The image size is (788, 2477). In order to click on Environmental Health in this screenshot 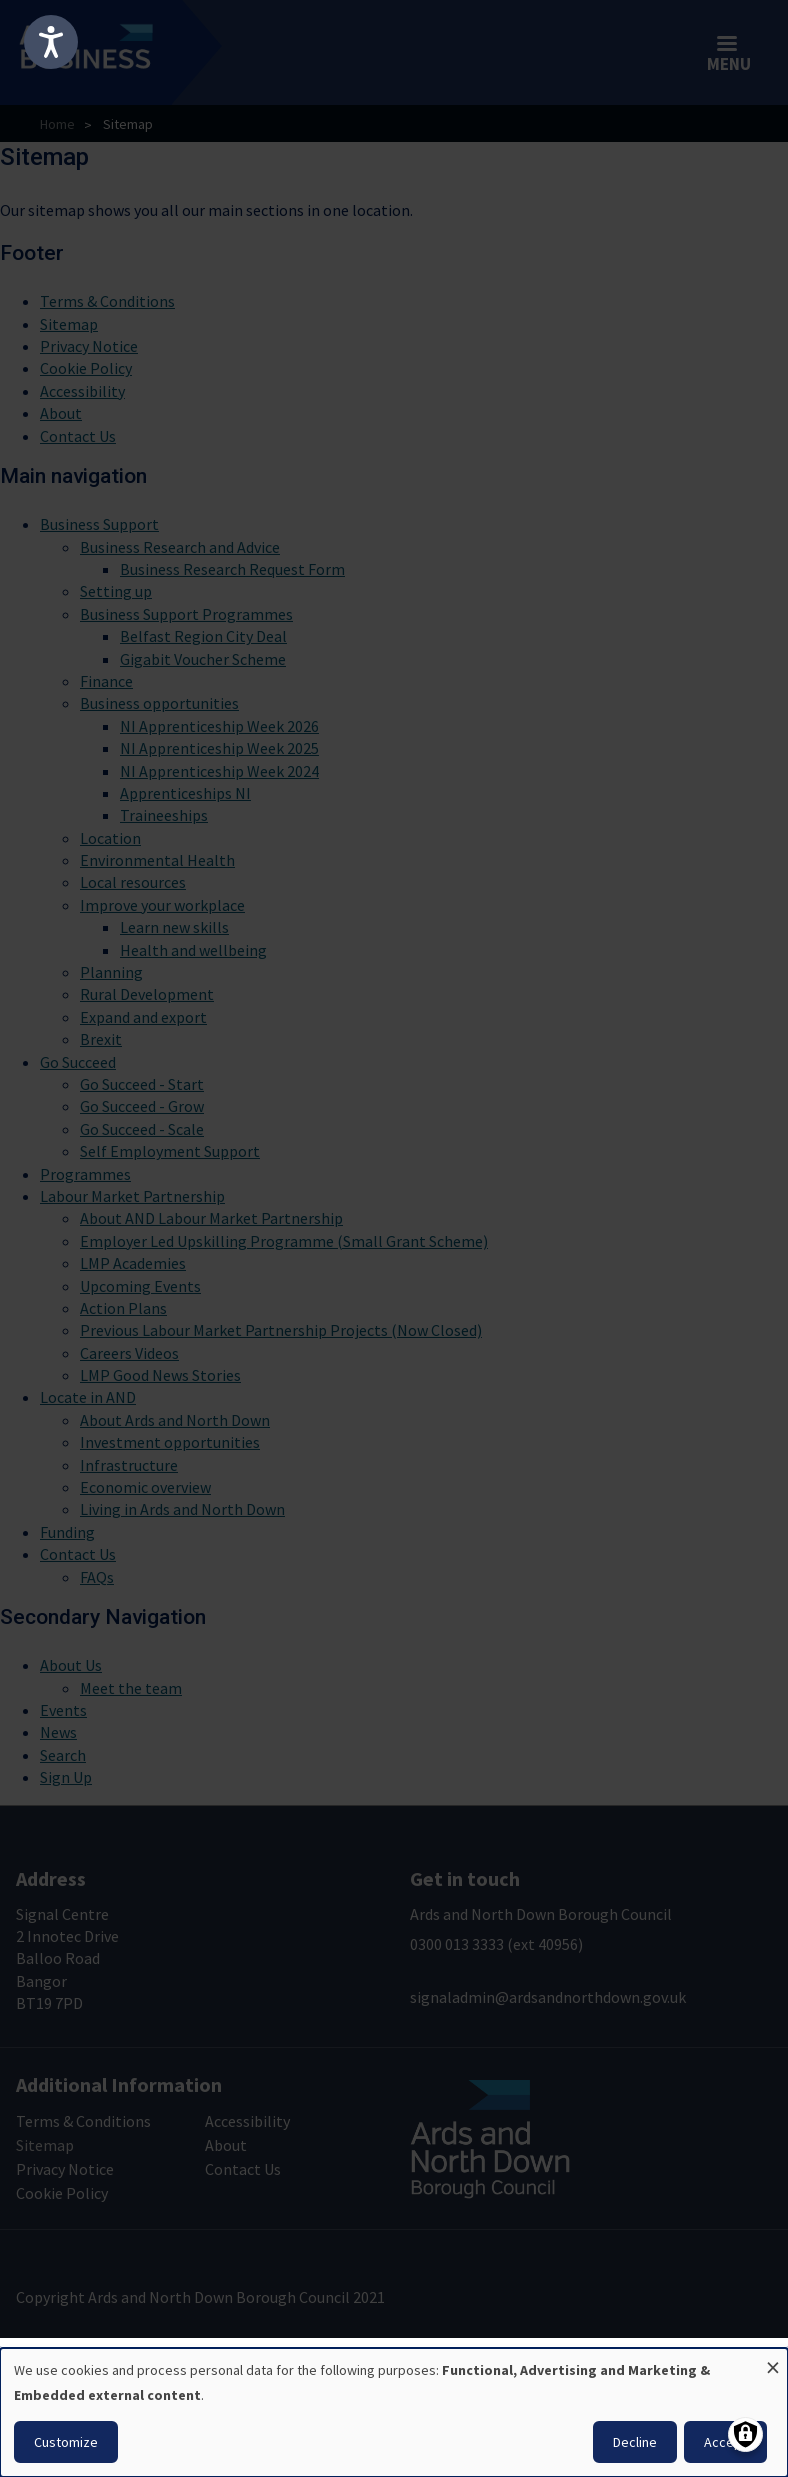, I will do `click(157, 860)`.